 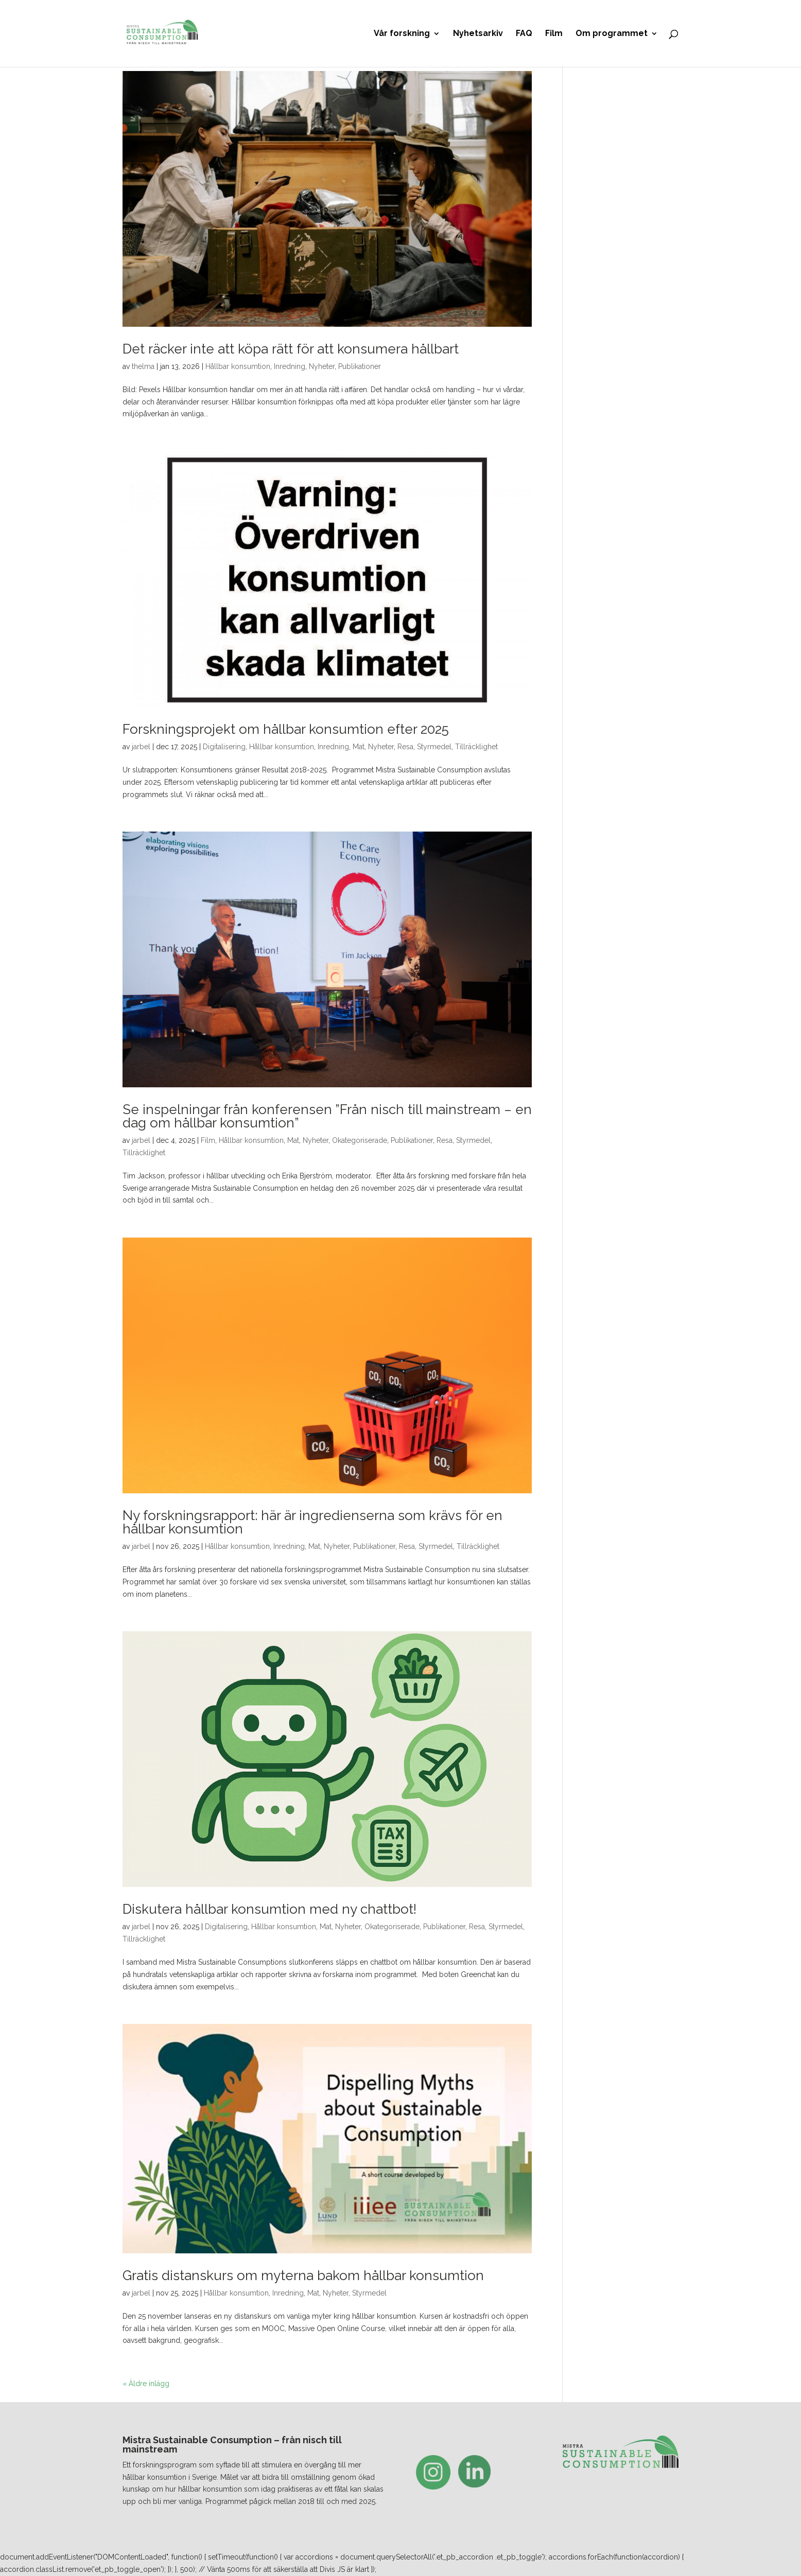 What do you see at coordinates (612, 34) in the screenshot?
I see `Om programmet` at bounding box center [612, 34].